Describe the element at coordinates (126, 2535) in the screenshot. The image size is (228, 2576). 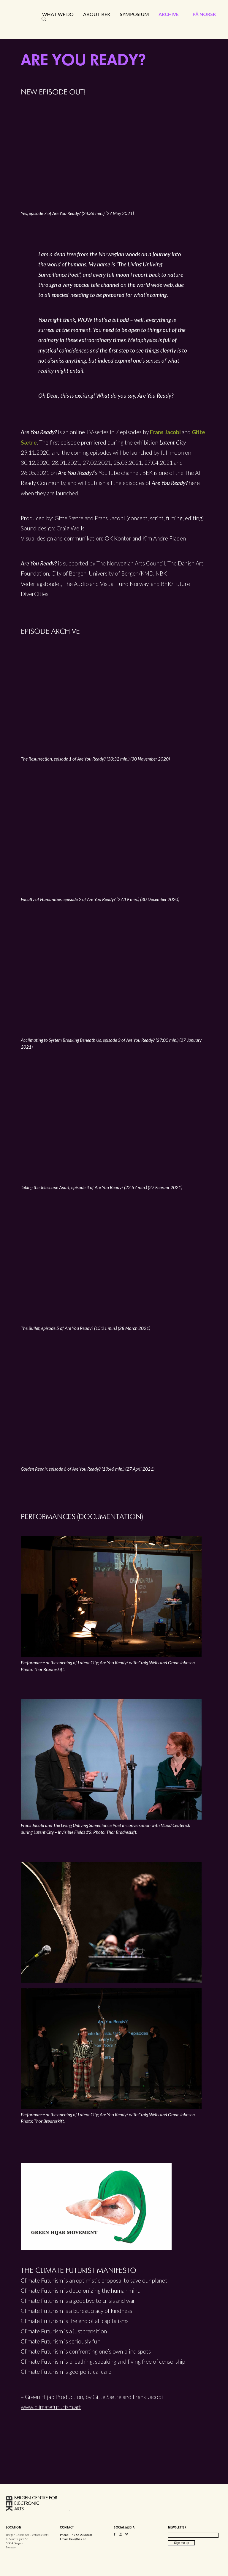
I see `Vimeo` at that location.